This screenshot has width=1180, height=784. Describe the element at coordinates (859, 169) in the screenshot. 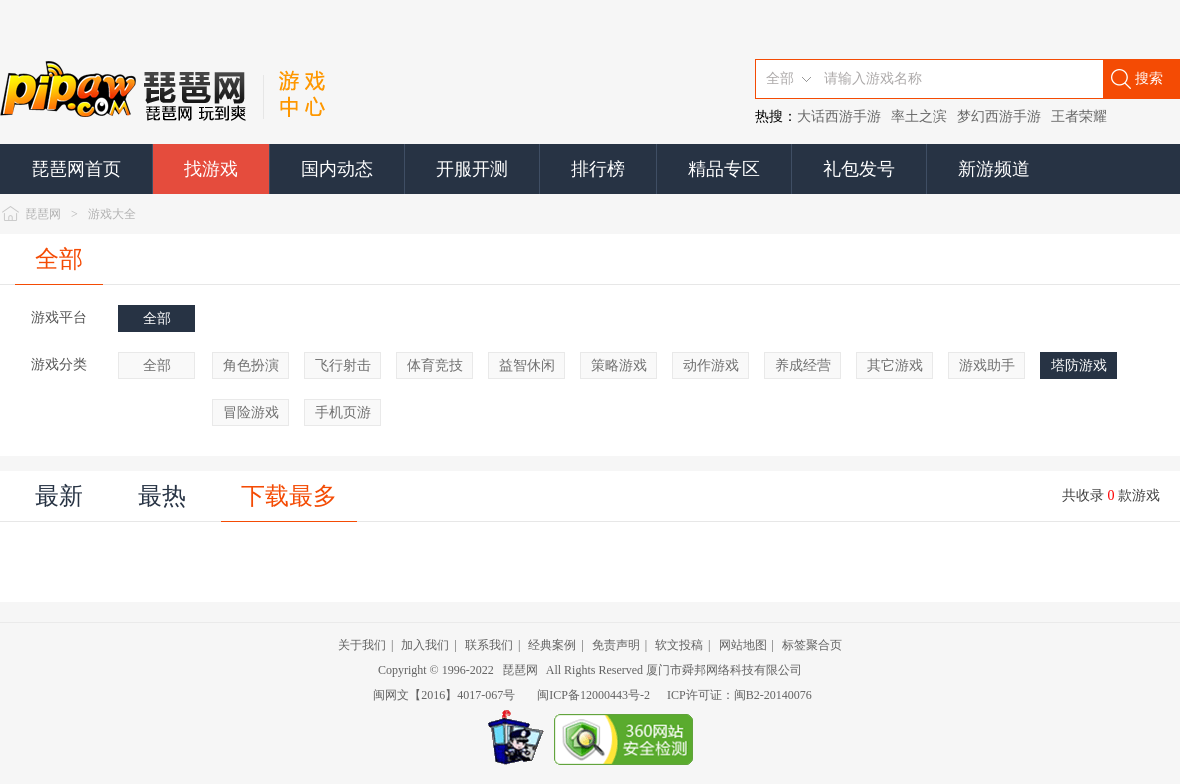

I see `礼包发号` at that location.